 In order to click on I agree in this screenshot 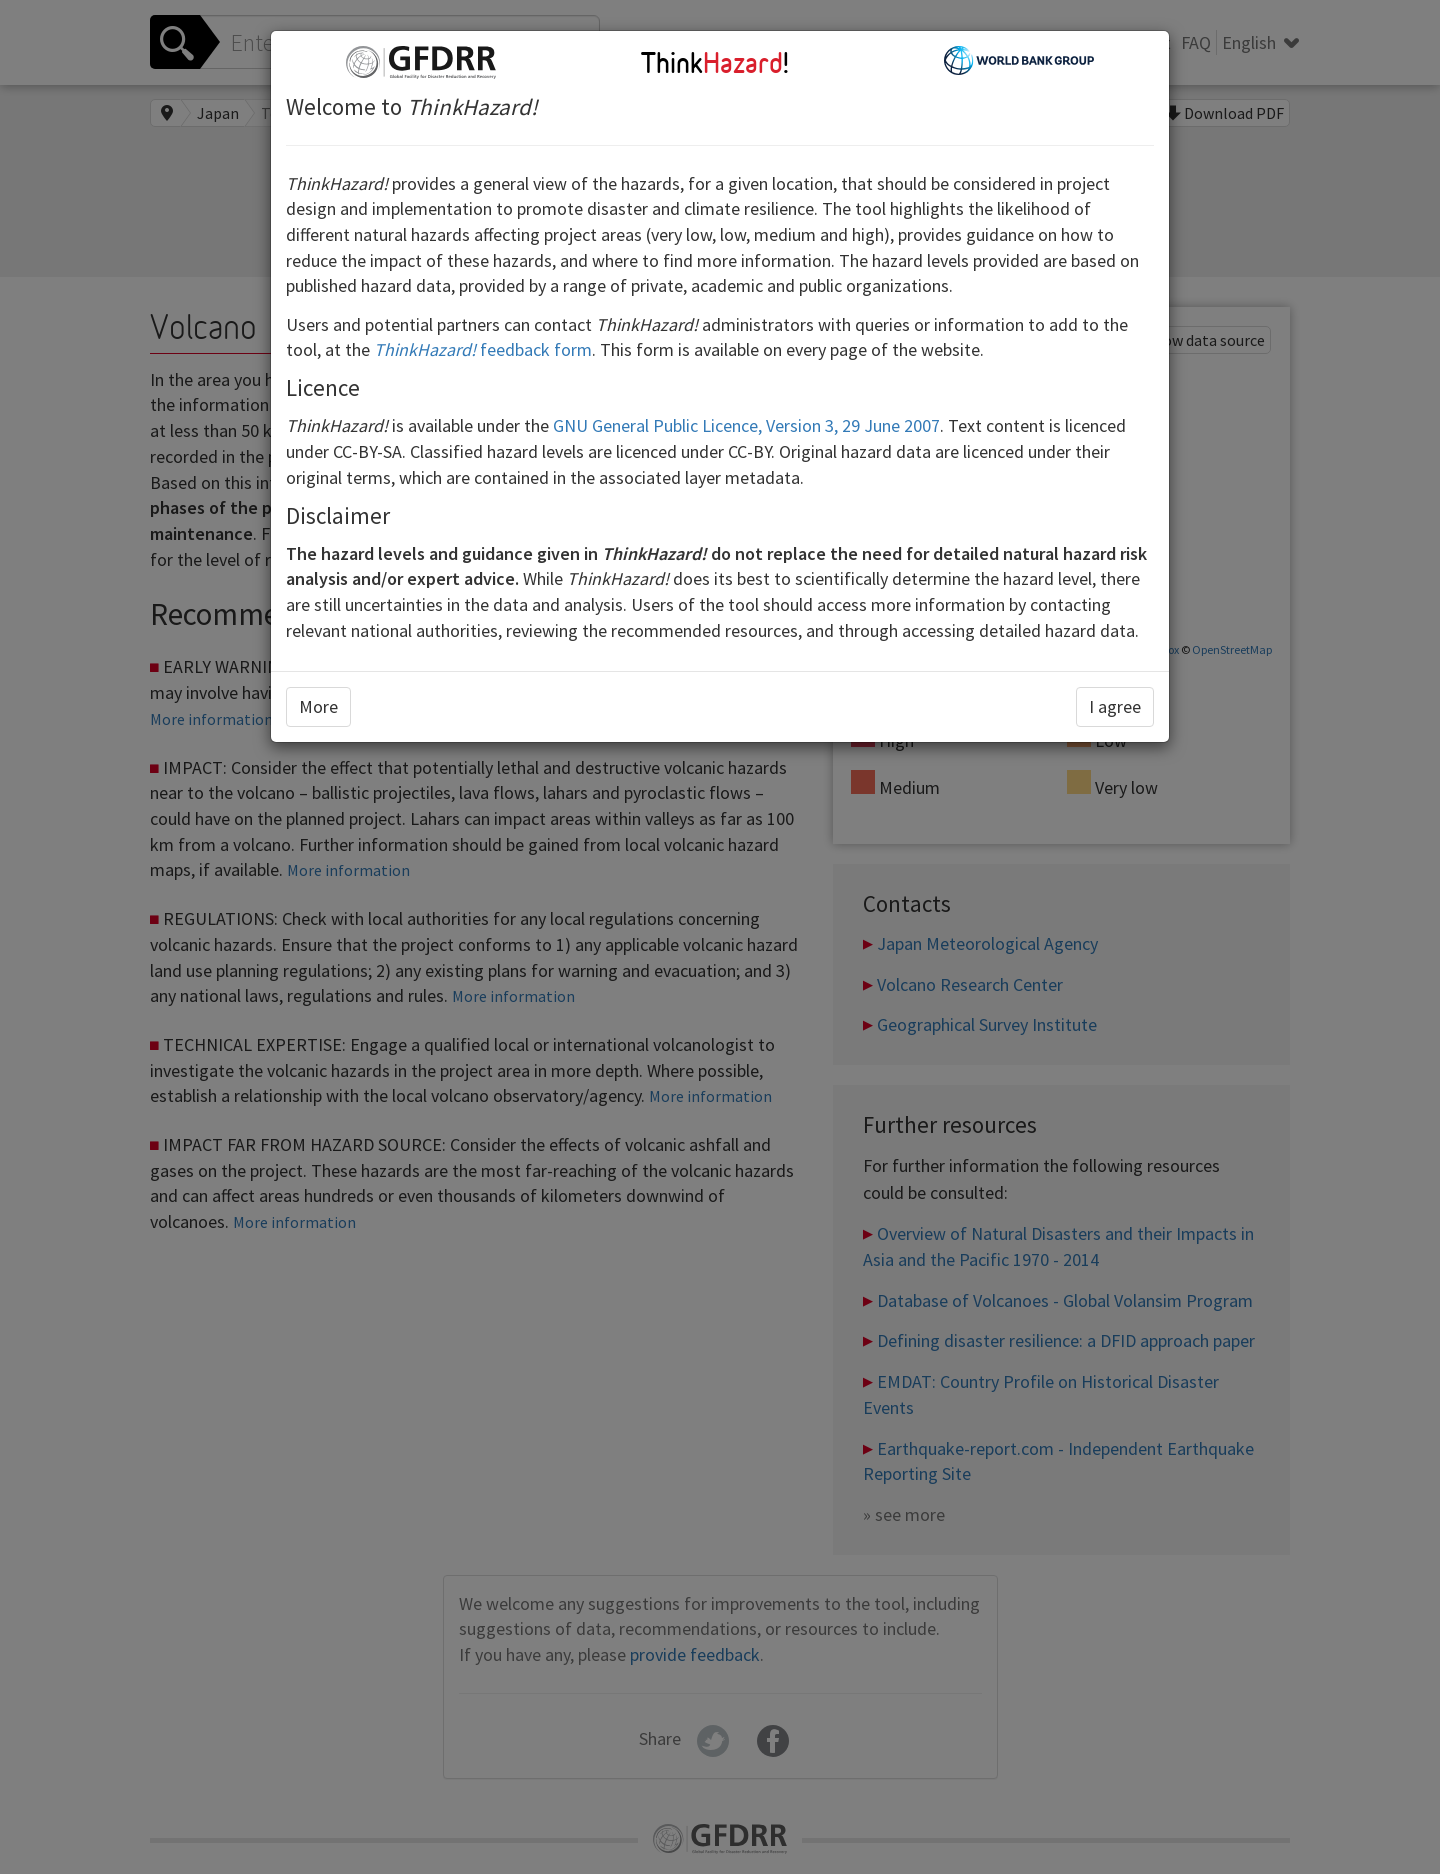, I will do `click(1115, 706)`.